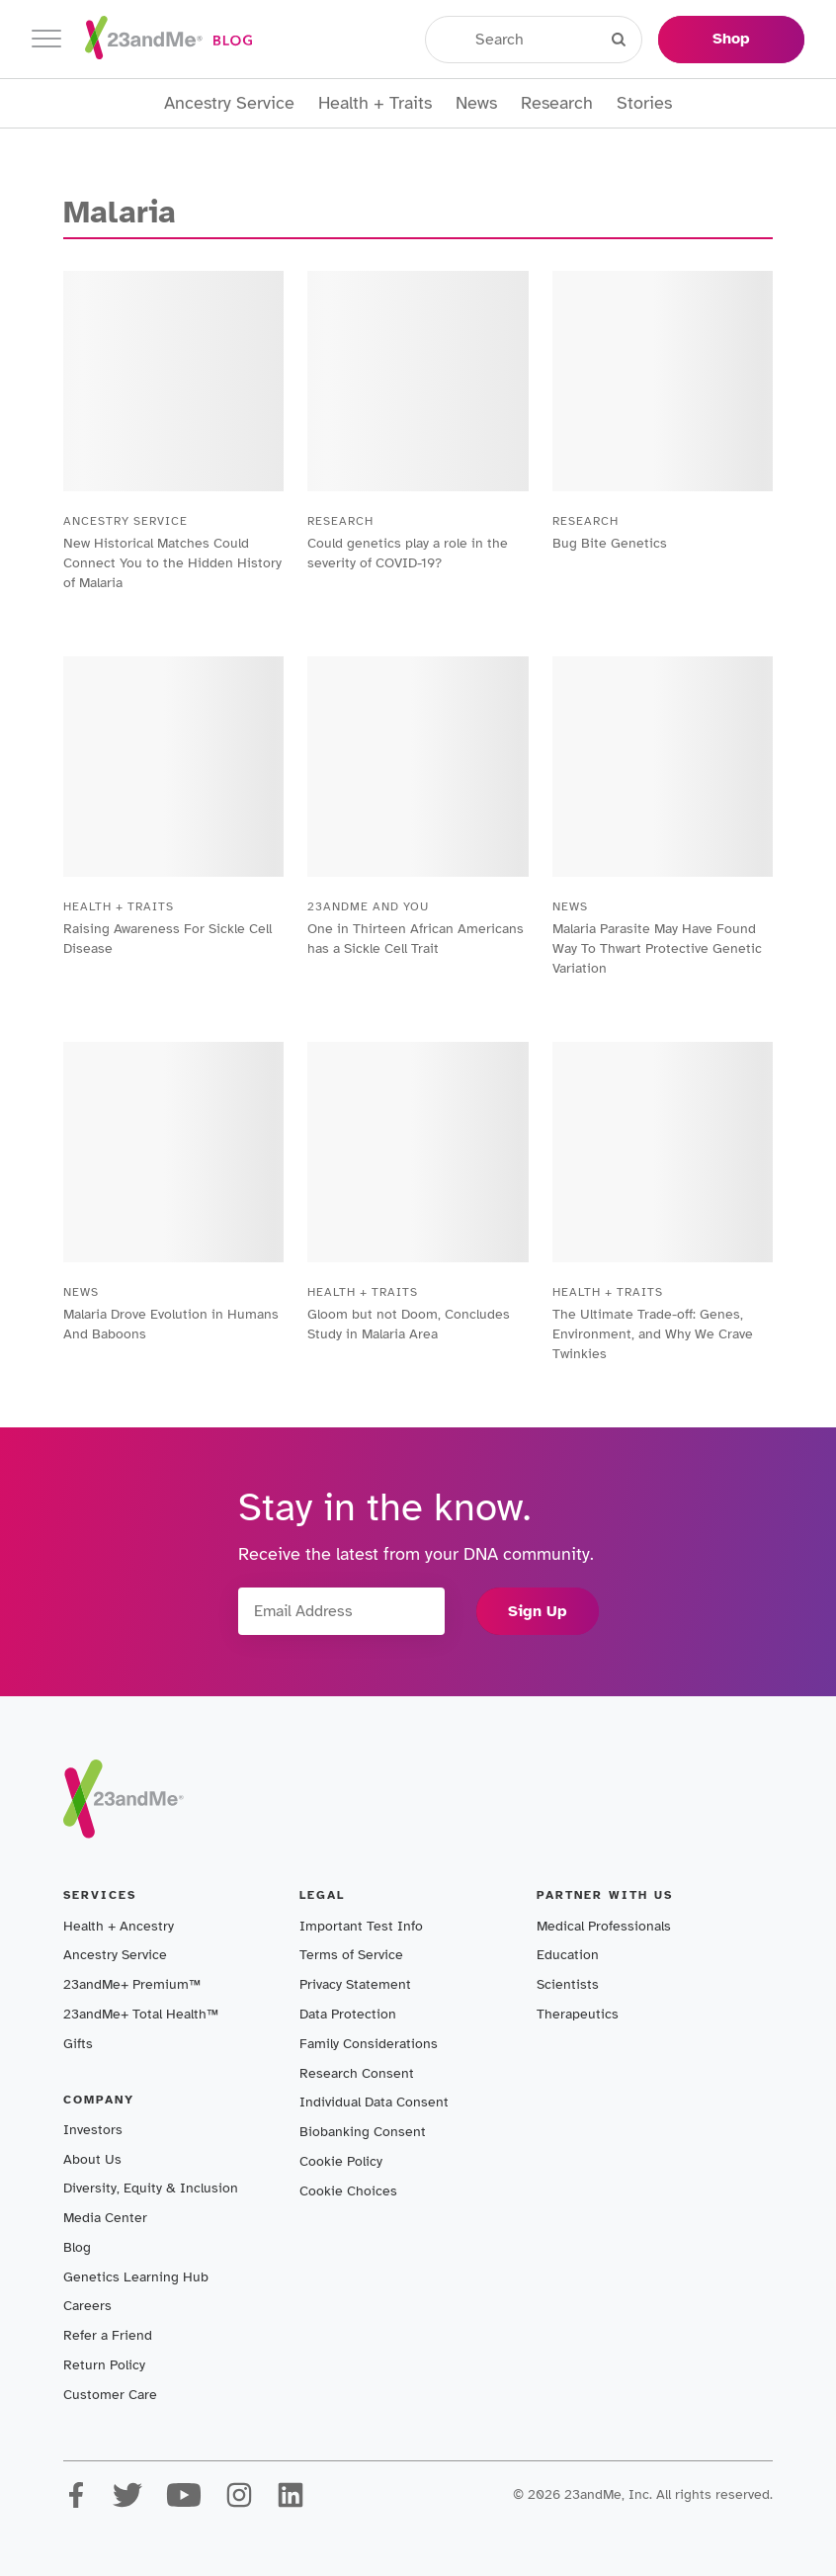 The width and height of the screenshot is (836, 2576). I want to click on Data Protection, so click(347, 2014).